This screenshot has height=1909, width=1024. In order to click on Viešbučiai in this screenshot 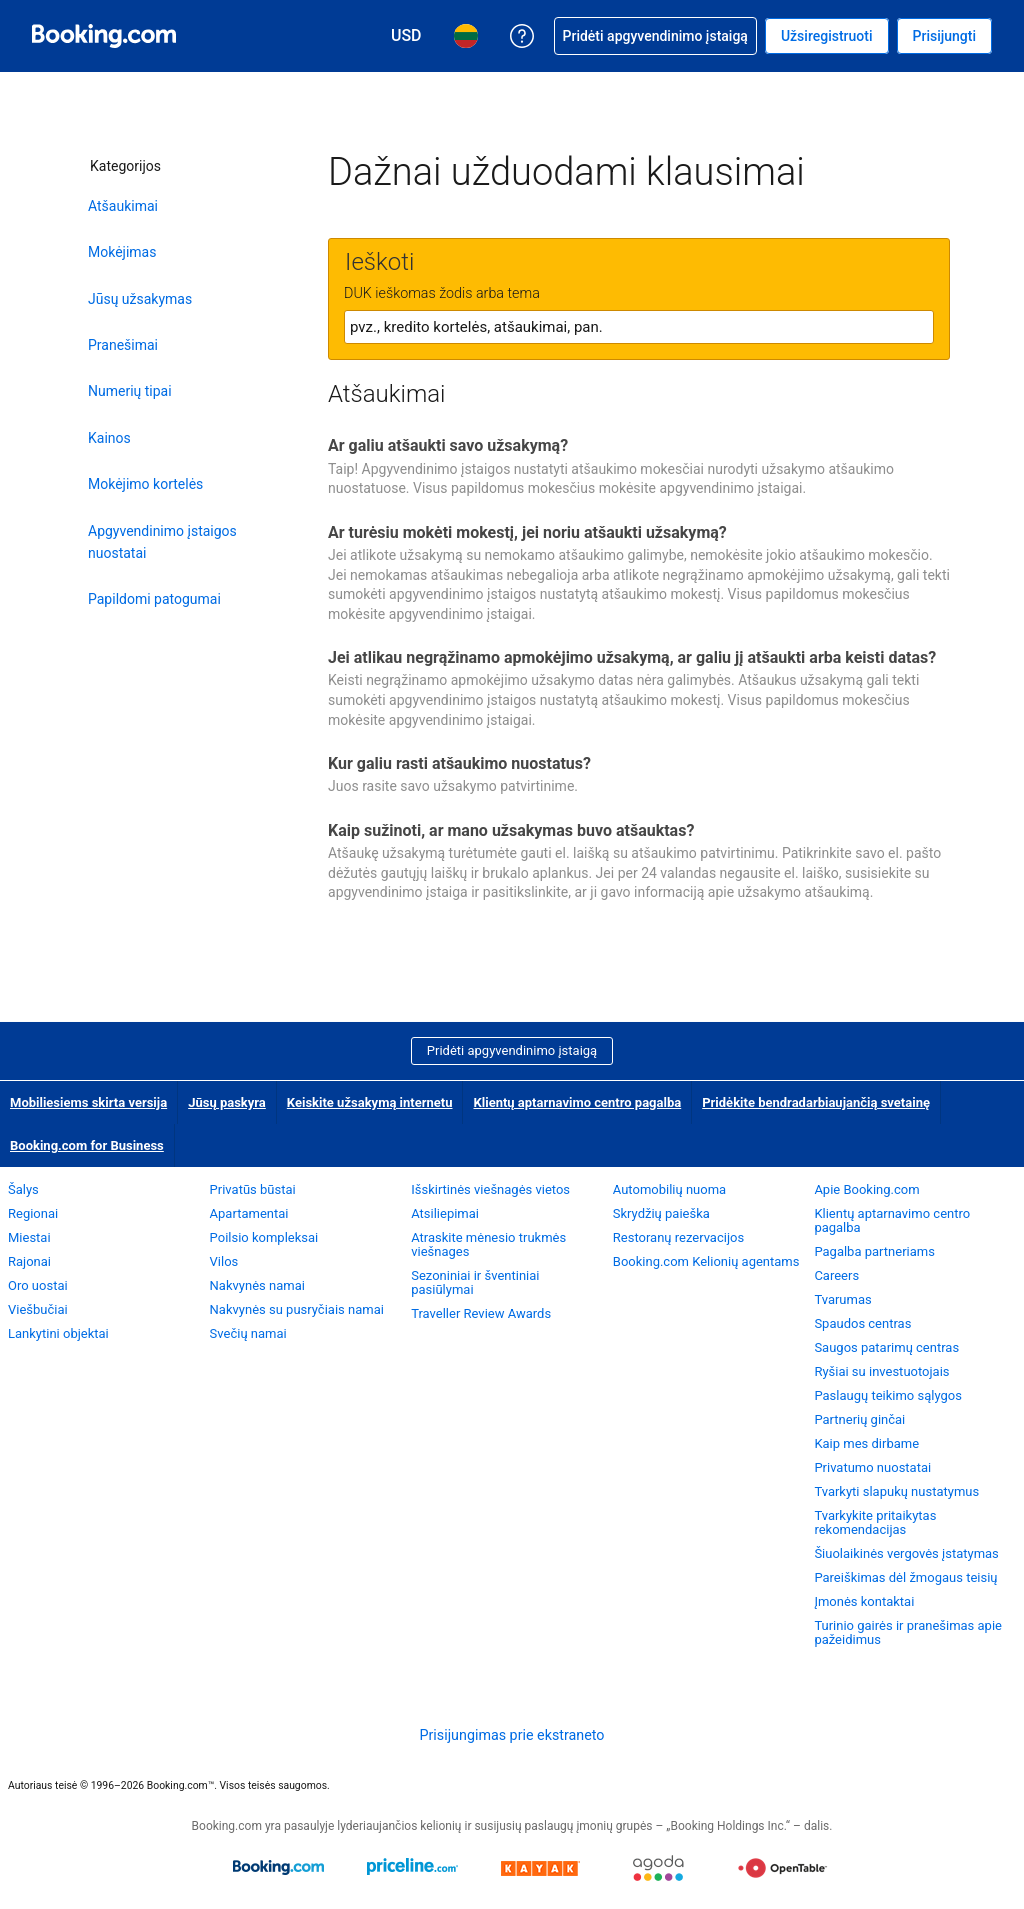, I will do `click(38, 1309)`.